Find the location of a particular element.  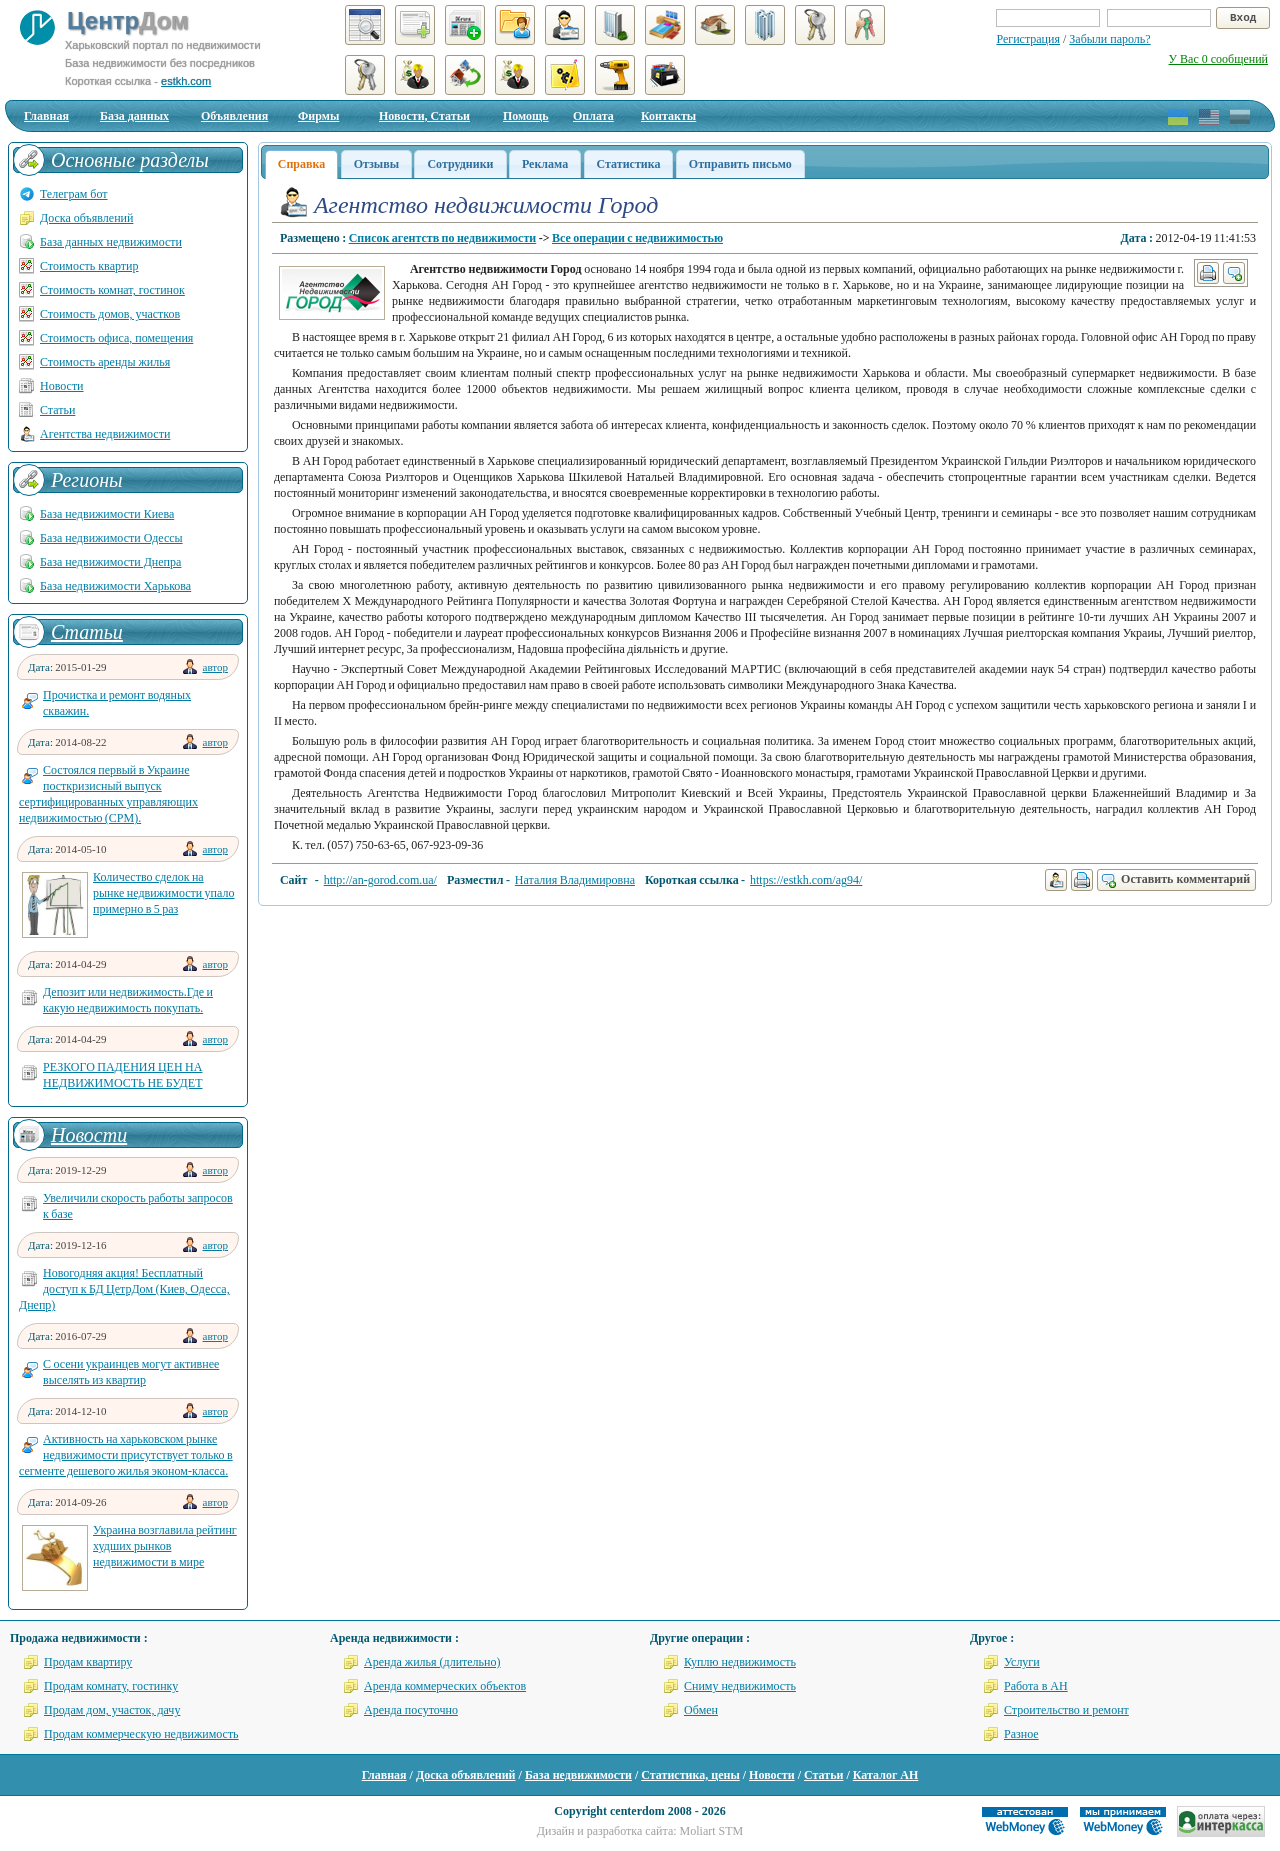

Работа в АН is located at coordinates (1036, 1686).